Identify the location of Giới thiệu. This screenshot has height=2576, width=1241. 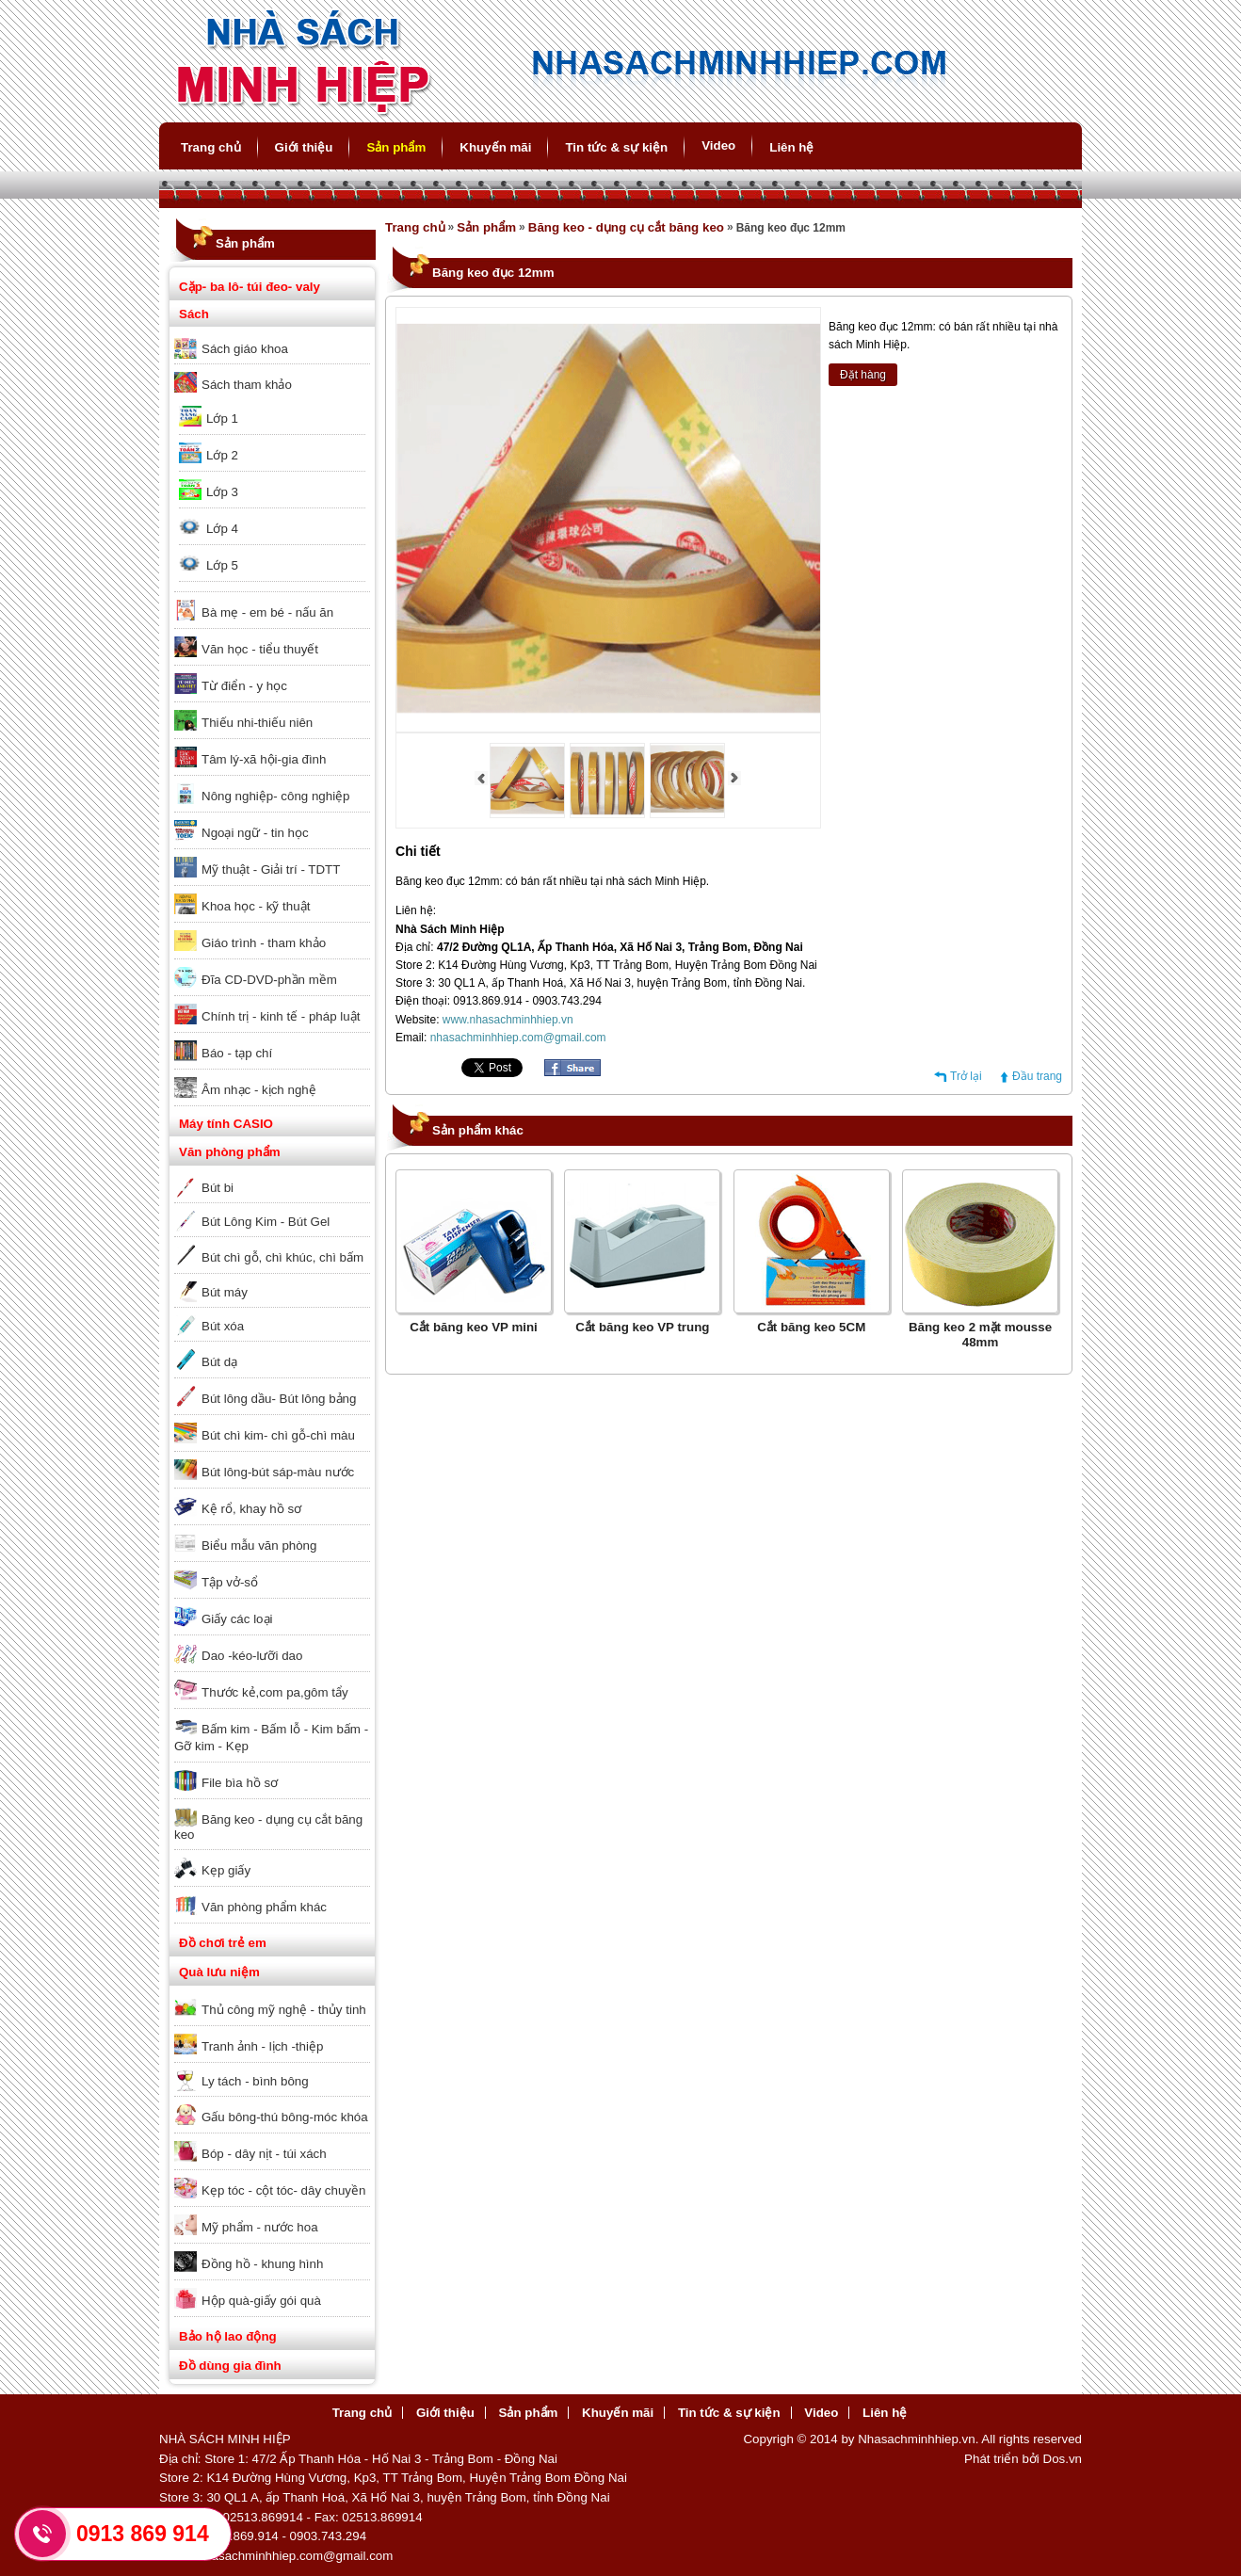
(304, 147).